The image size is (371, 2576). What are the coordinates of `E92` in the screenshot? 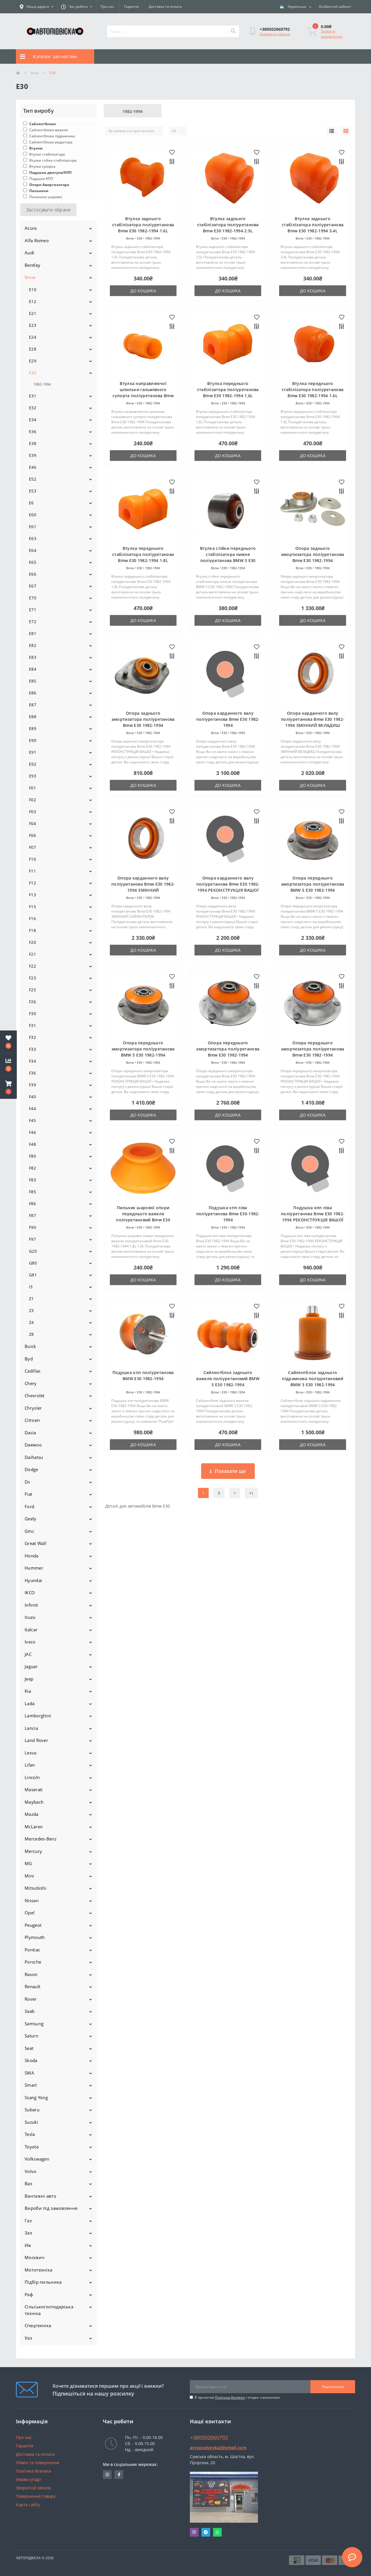 It's located at (32, 764).